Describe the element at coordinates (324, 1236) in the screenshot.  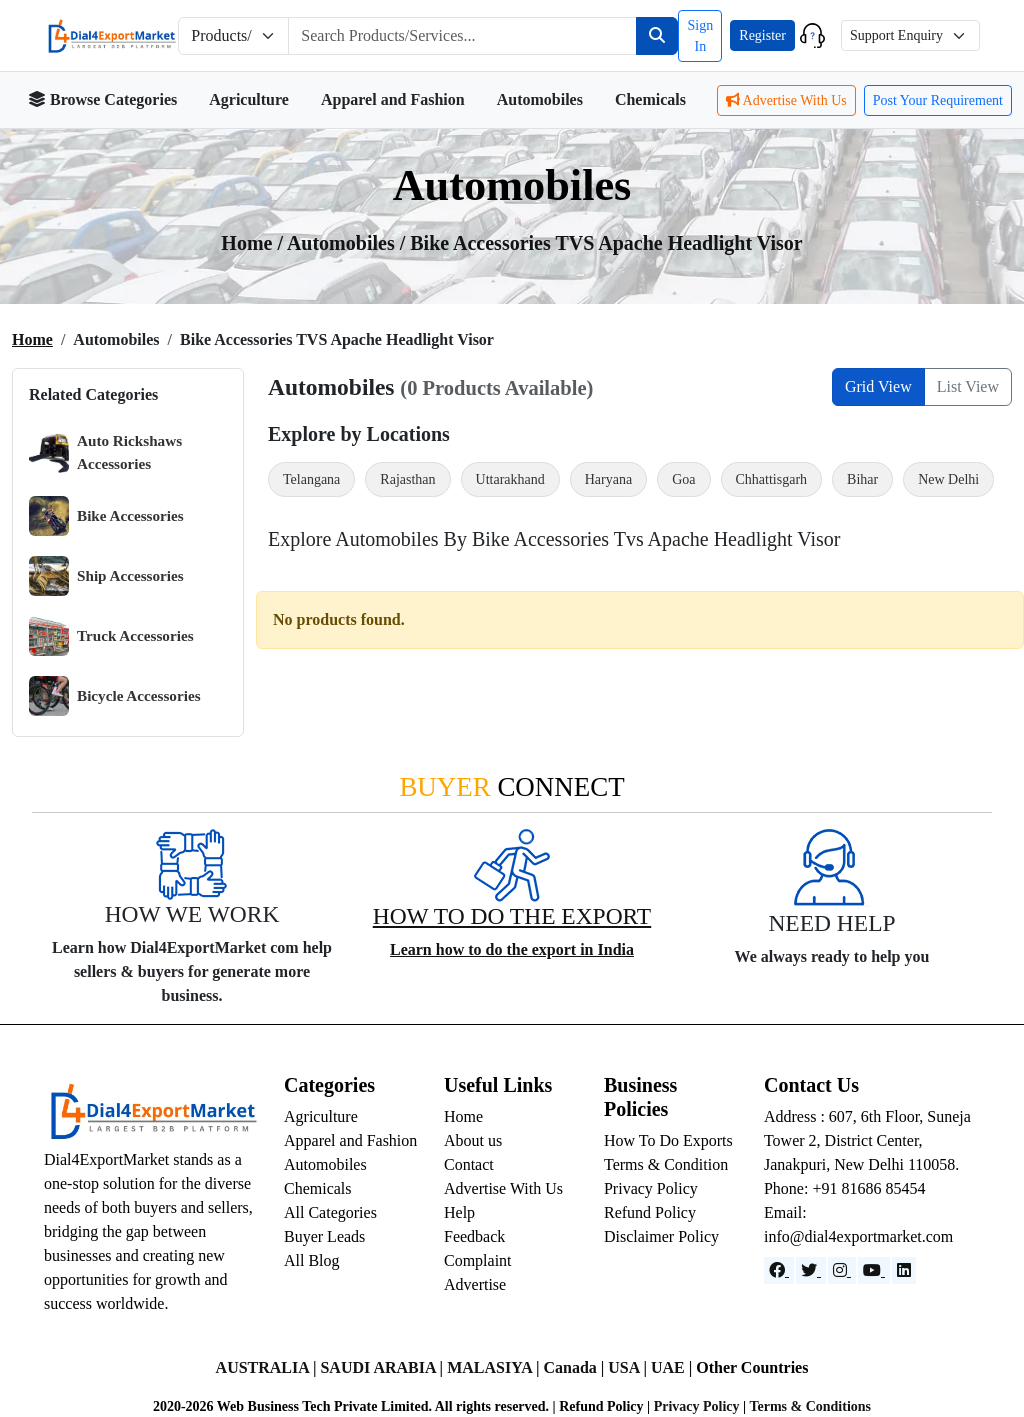
I see `Buyer Leads` at that location.